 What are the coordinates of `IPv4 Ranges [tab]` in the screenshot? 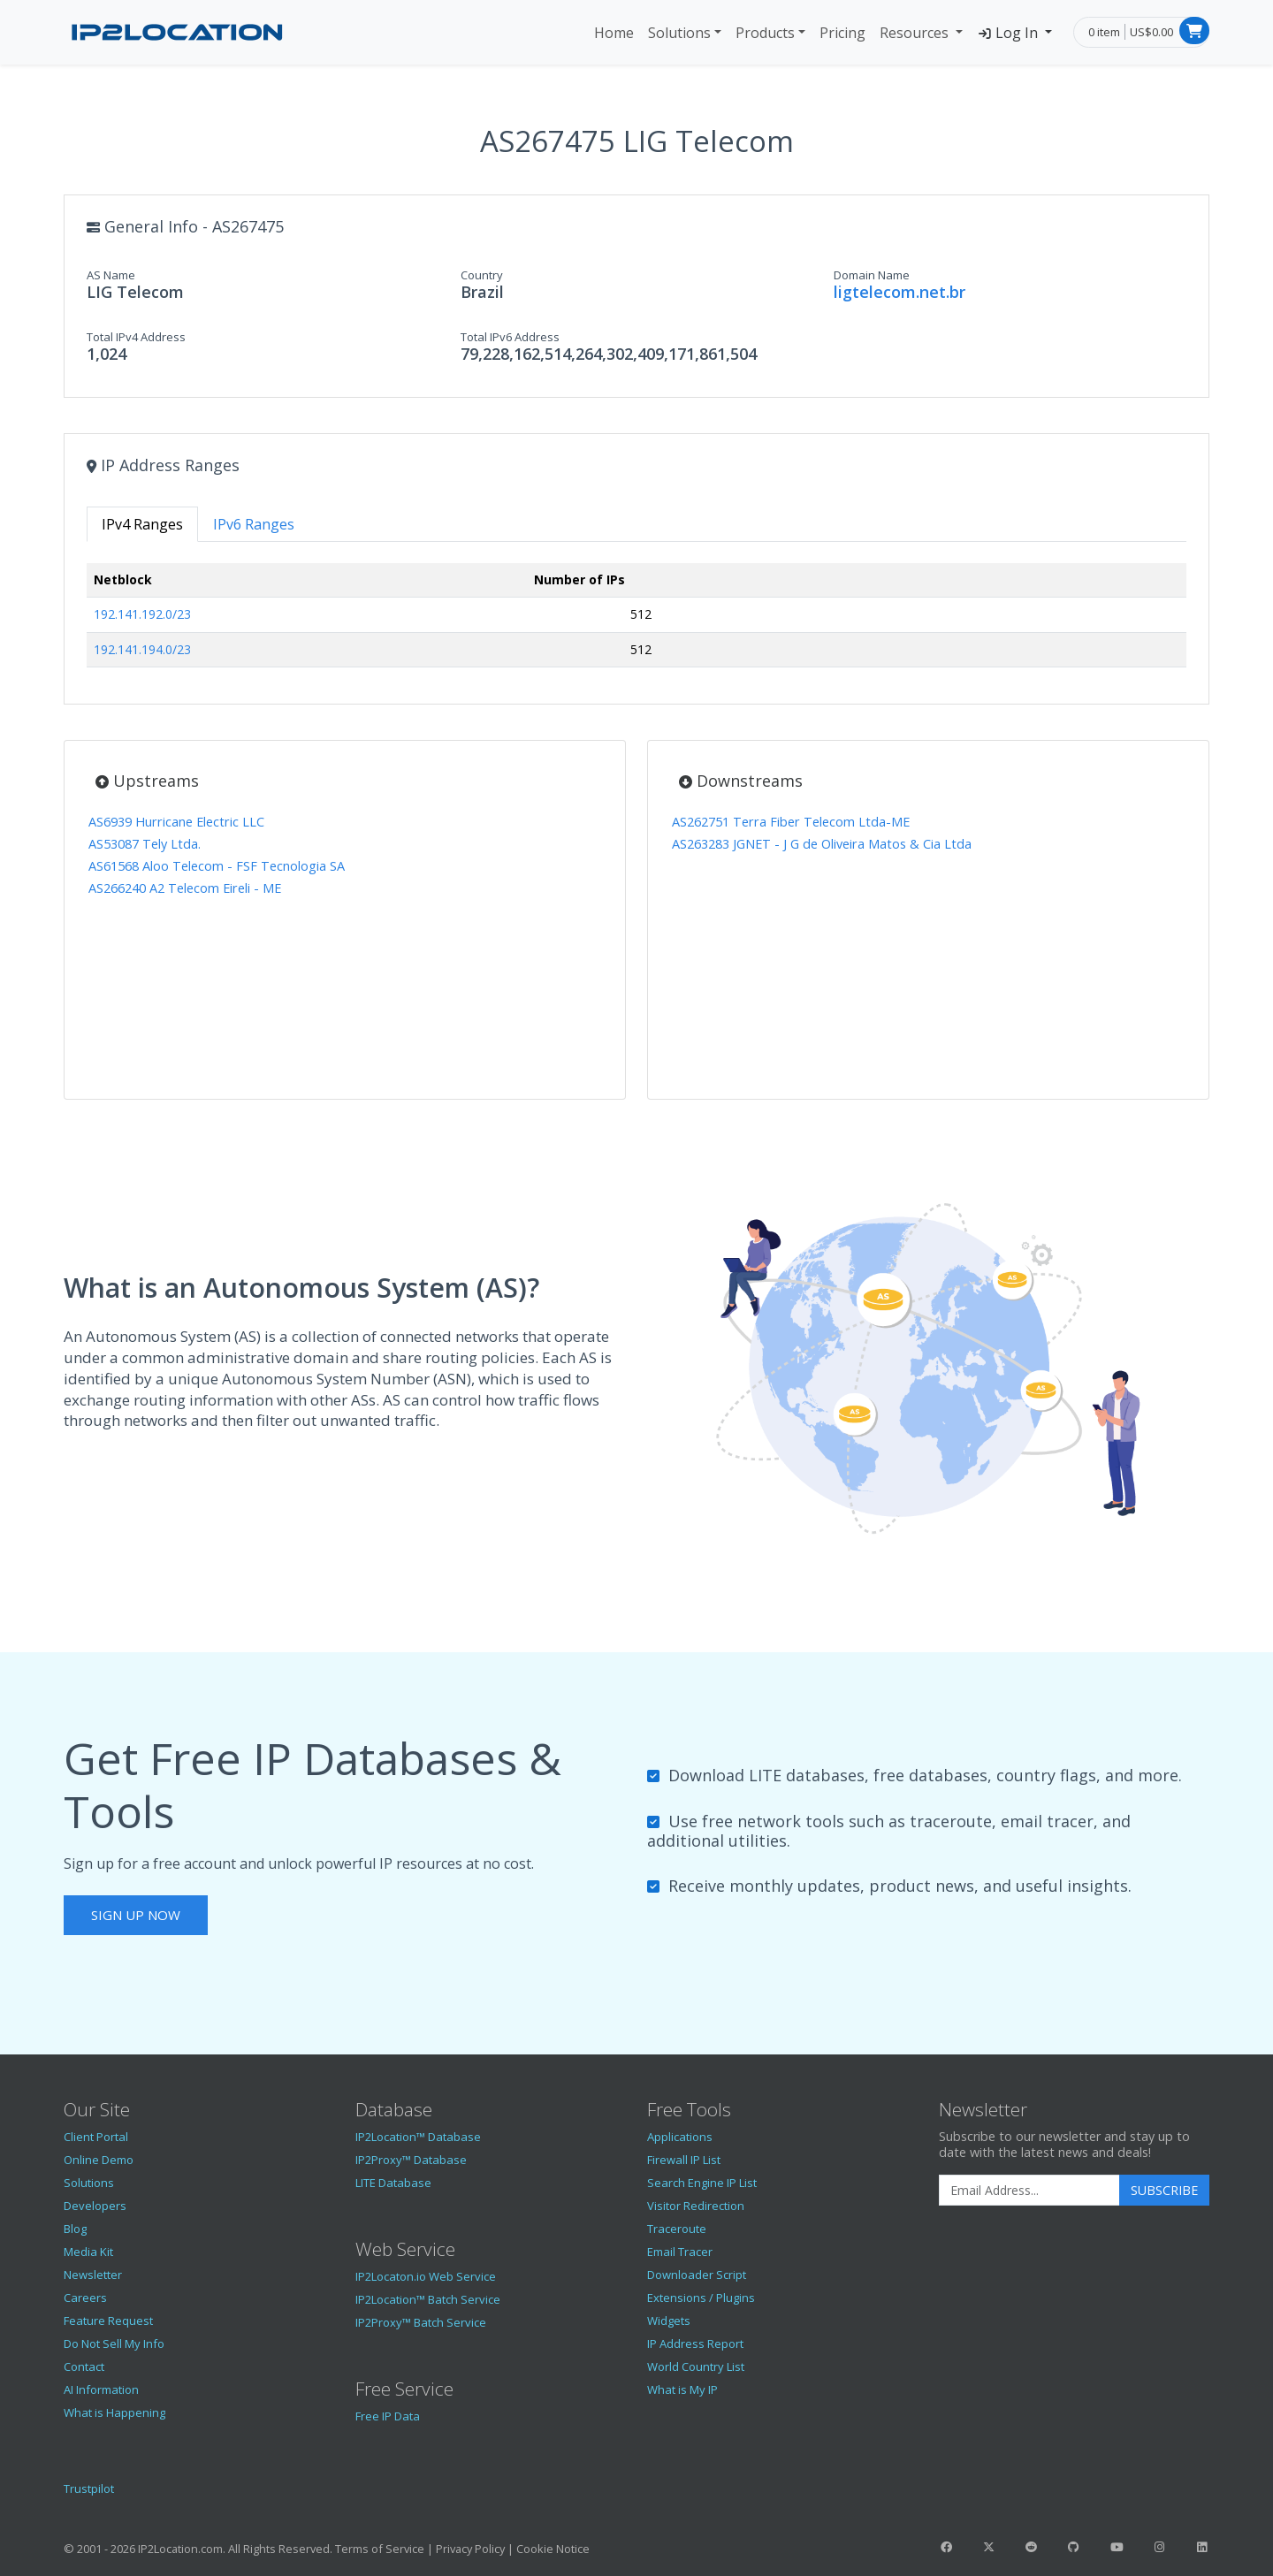 It's located at (142, 524).